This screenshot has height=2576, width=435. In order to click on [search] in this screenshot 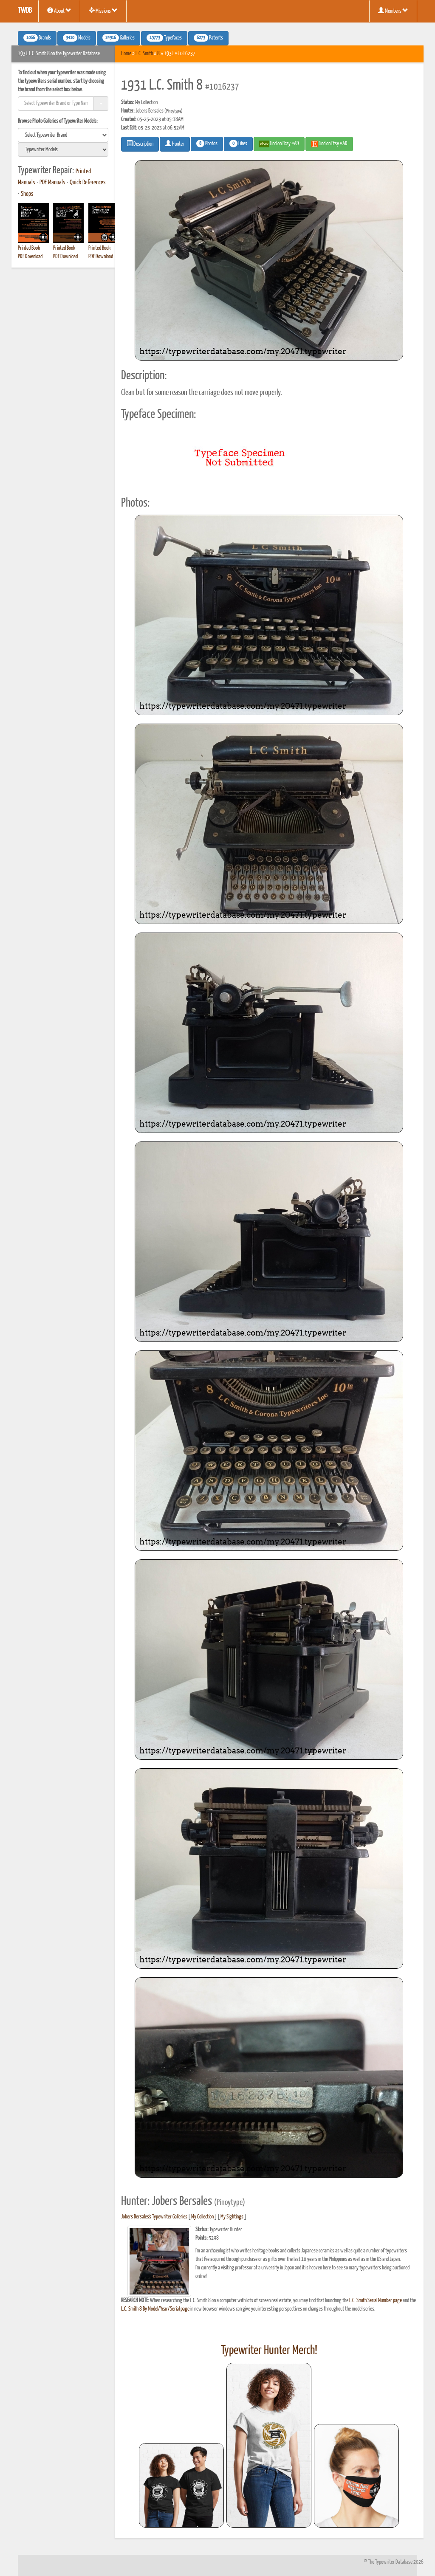, I will do `click(63, 135)`.